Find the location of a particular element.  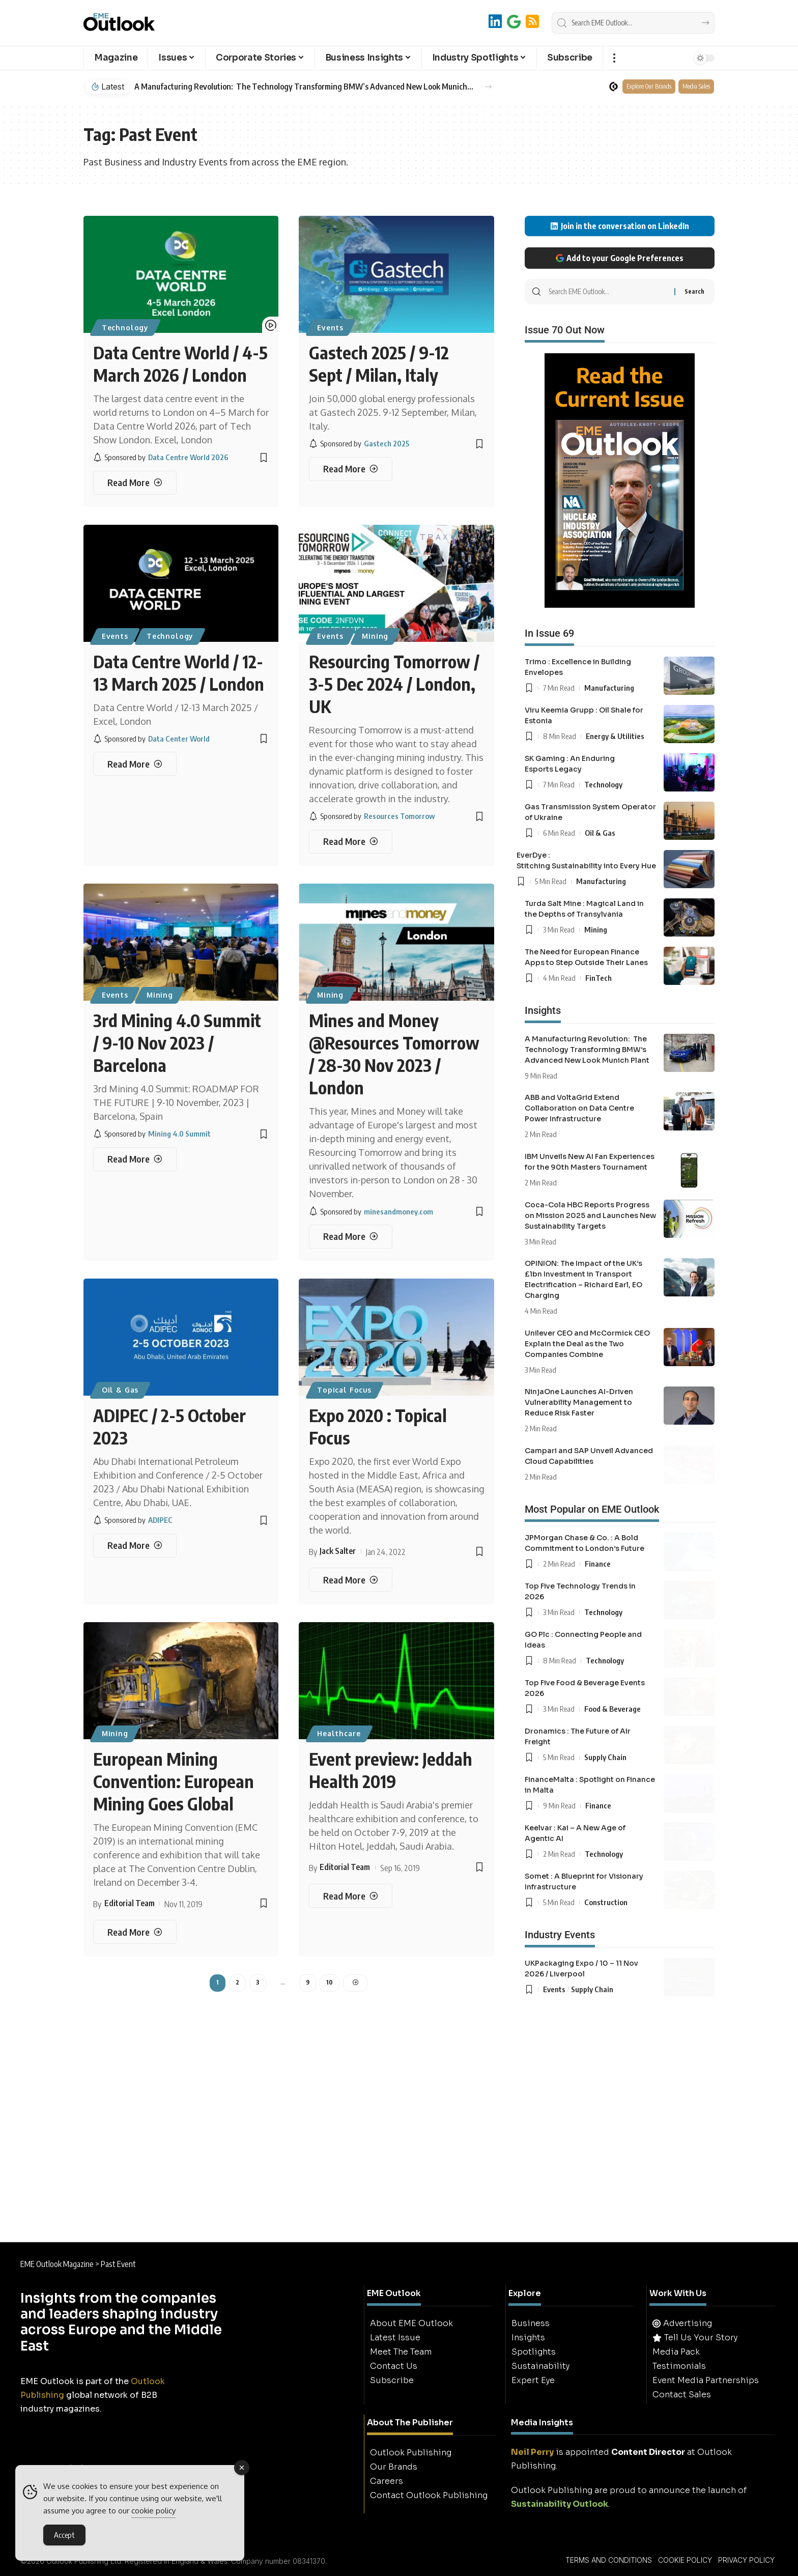

[Mining 4.0 Summit] is located at coordinates (152, 1133).